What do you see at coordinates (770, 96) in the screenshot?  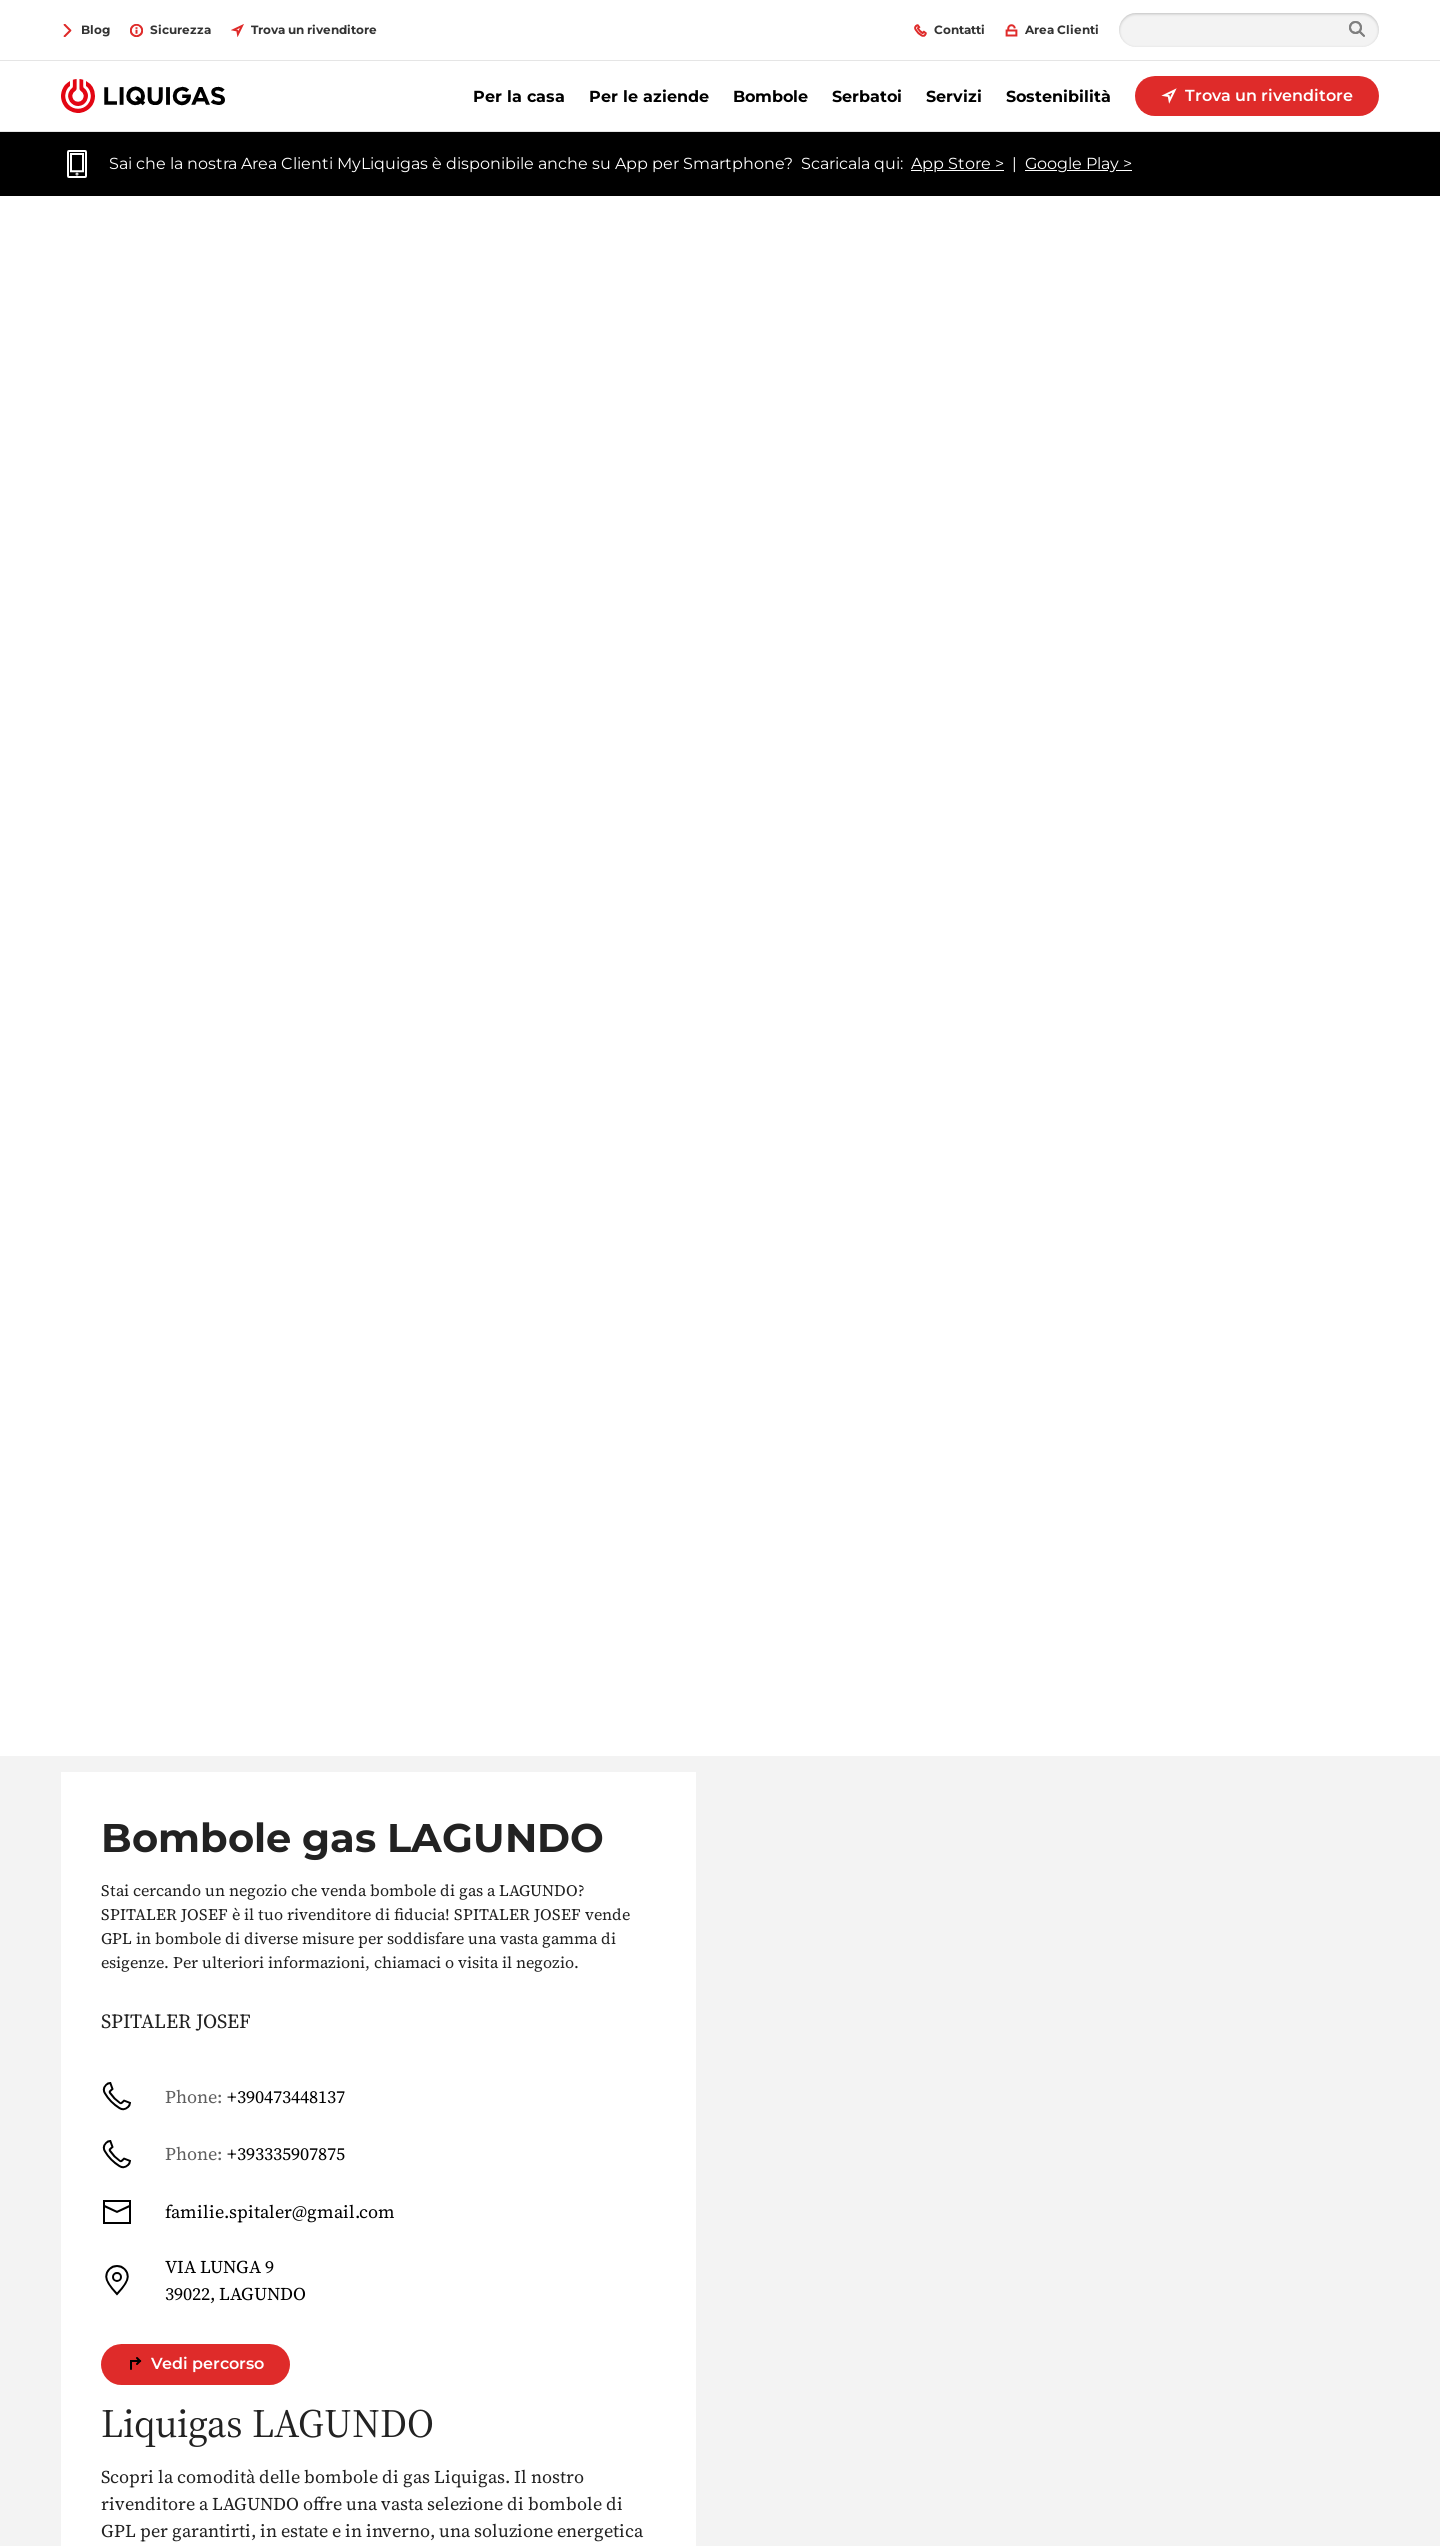 I see `Bombole` at bounding box center [770, 96].